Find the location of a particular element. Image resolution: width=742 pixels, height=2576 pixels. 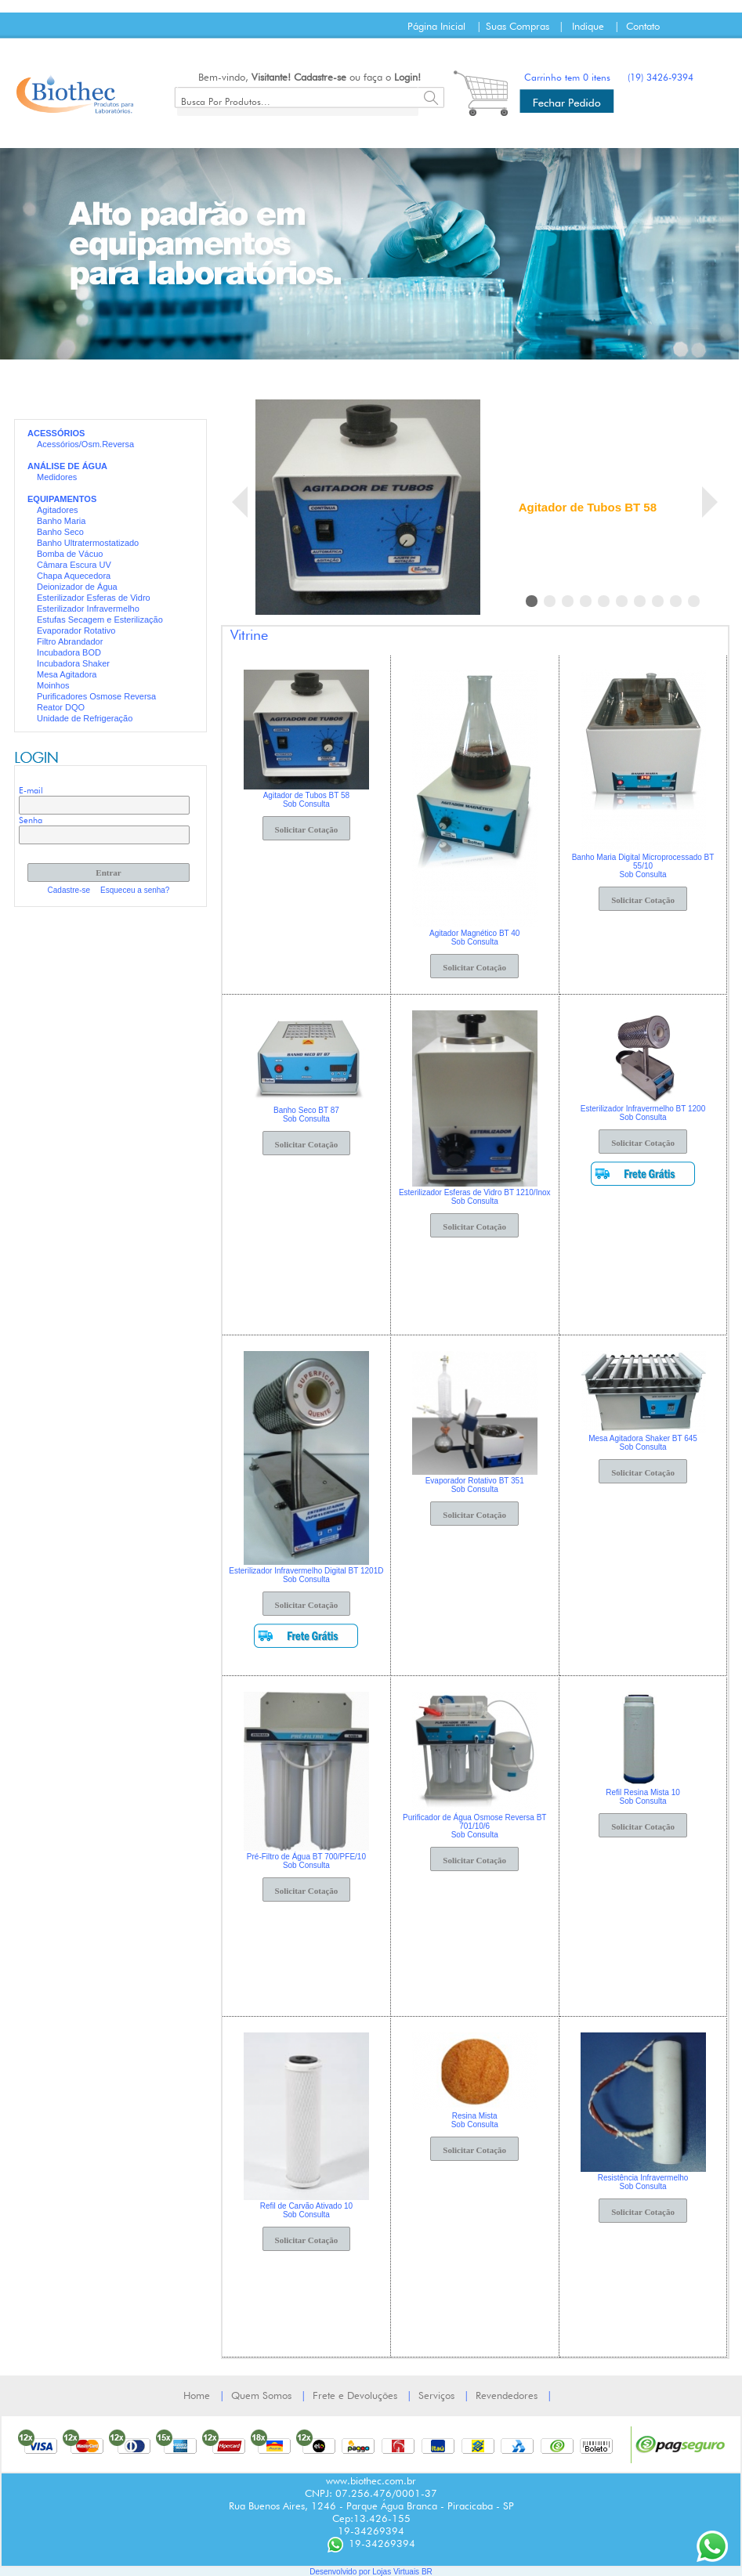

Suas Compras is located at coordinates (517, 26).